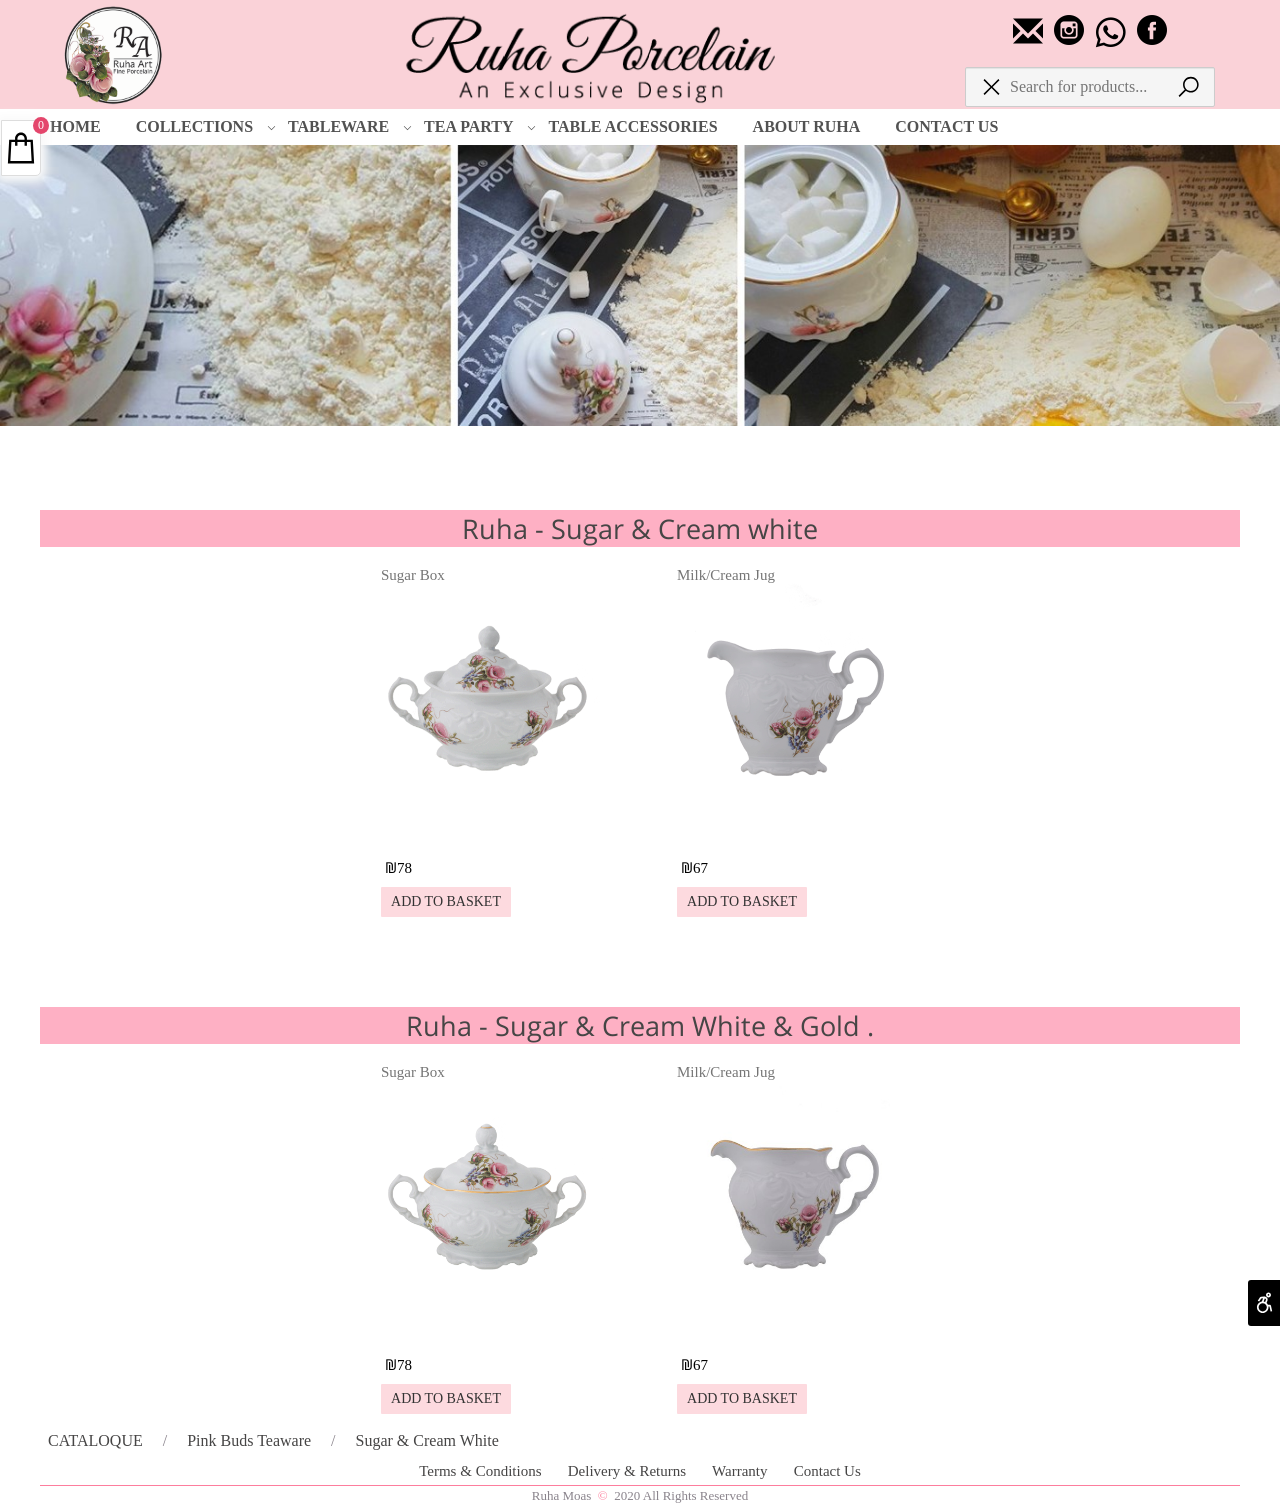 This screenshot has height=1506, width=1280. I want to click on Ruha - Sugar & Cream white, so click(640, 528).